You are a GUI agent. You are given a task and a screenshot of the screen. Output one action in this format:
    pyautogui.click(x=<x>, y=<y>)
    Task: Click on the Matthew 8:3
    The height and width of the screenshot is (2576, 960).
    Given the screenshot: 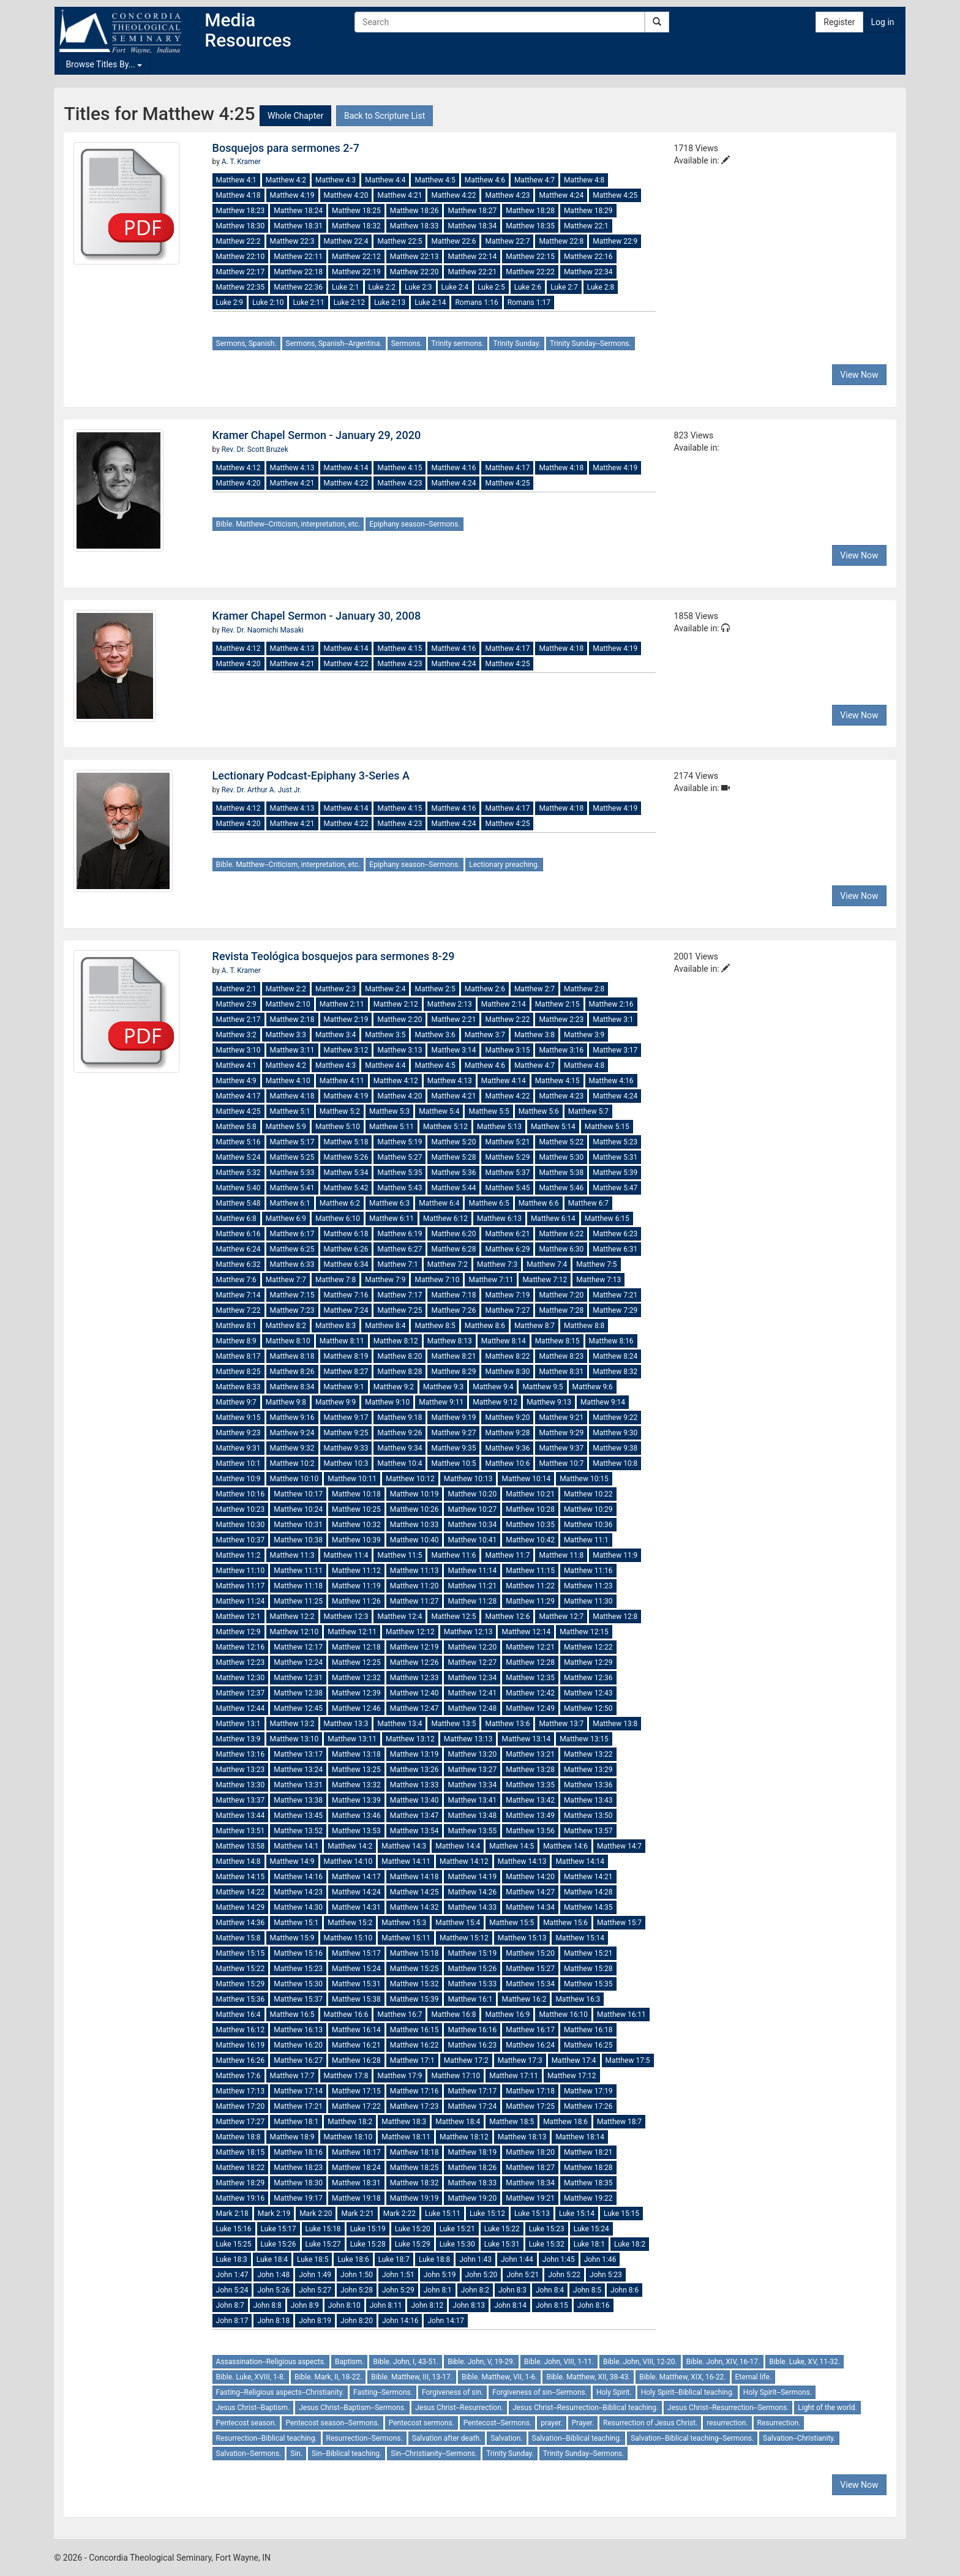 What is the action you would take?
    pyautogui.click(x=335, y=1325)
    